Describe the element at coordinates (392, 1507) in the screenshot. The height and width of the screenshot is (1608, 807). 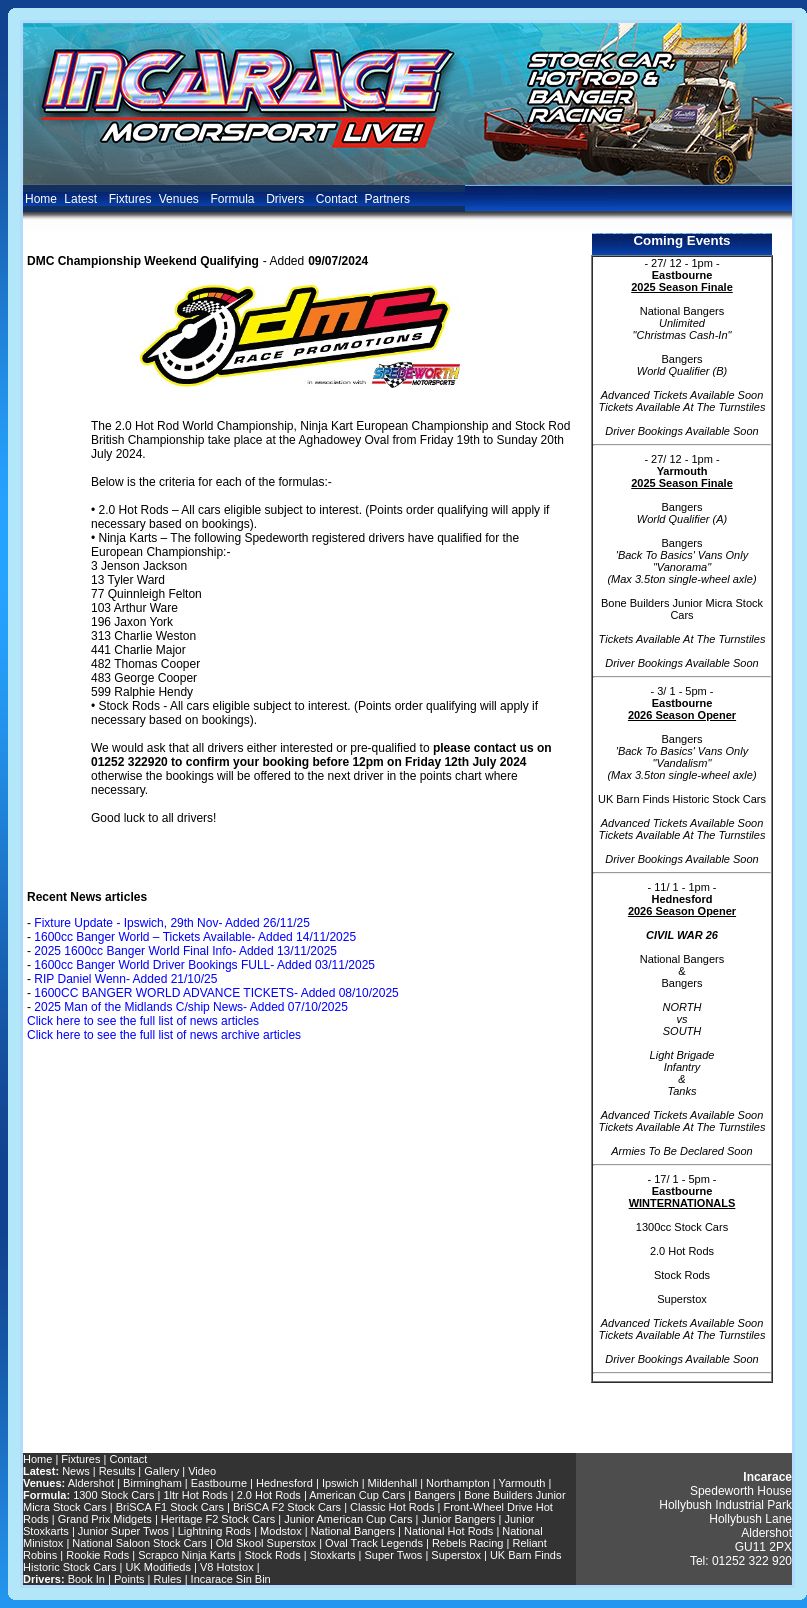
I see `Classic Hot Rods` at that location.